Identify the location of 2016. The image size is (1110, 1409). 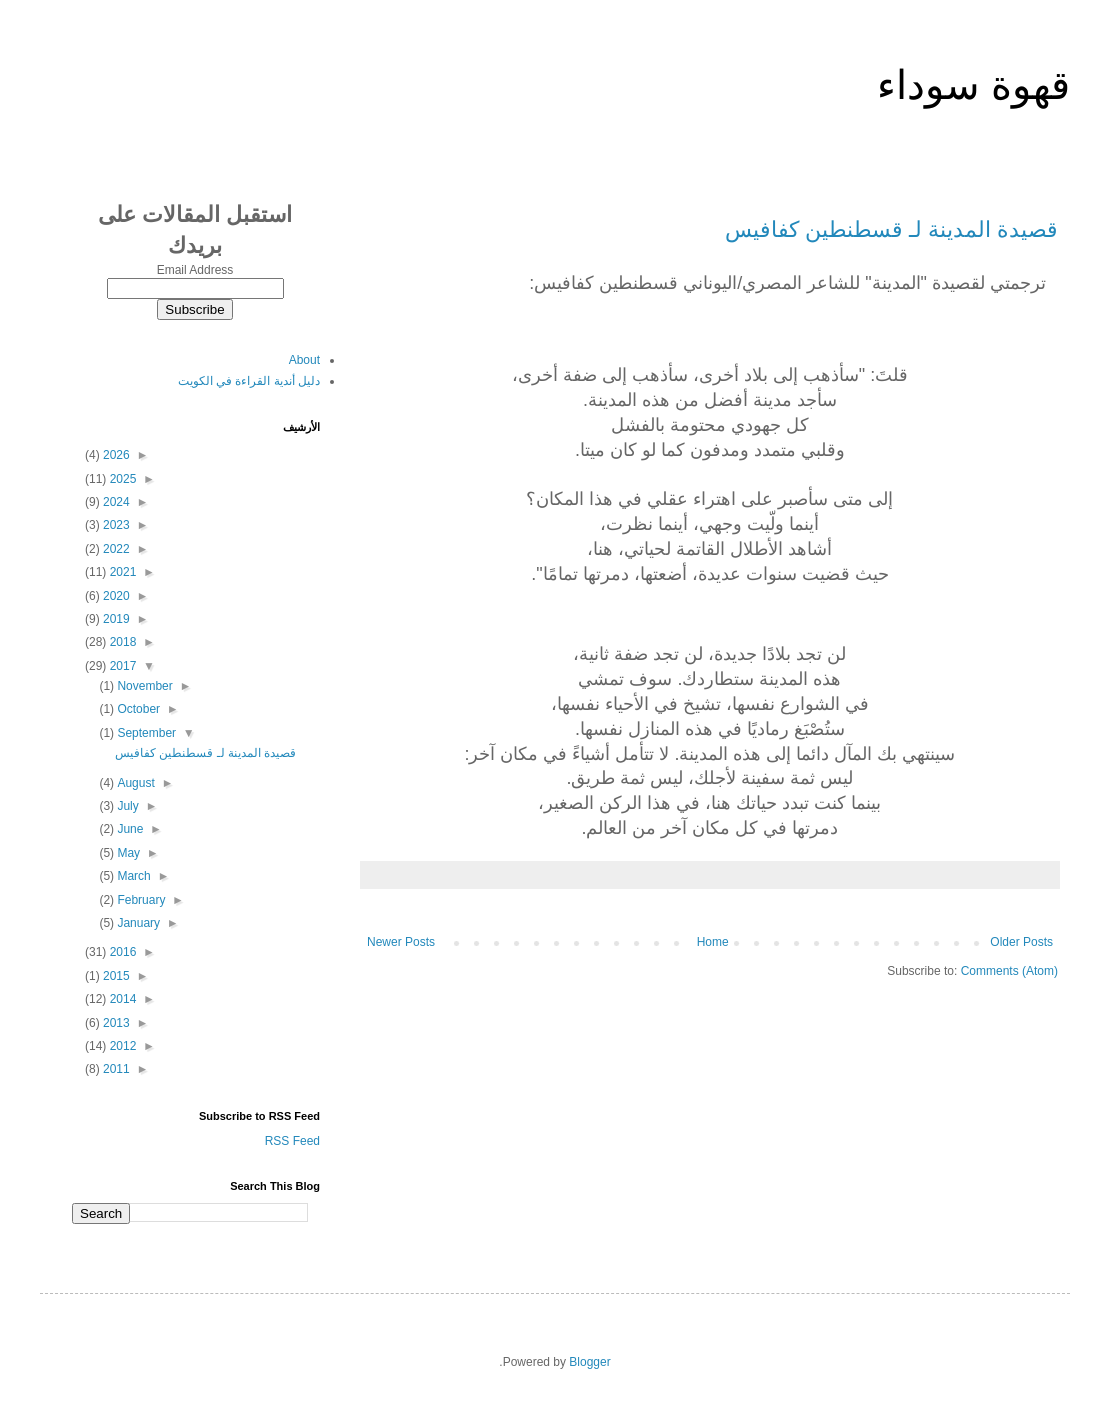
(121, 952).